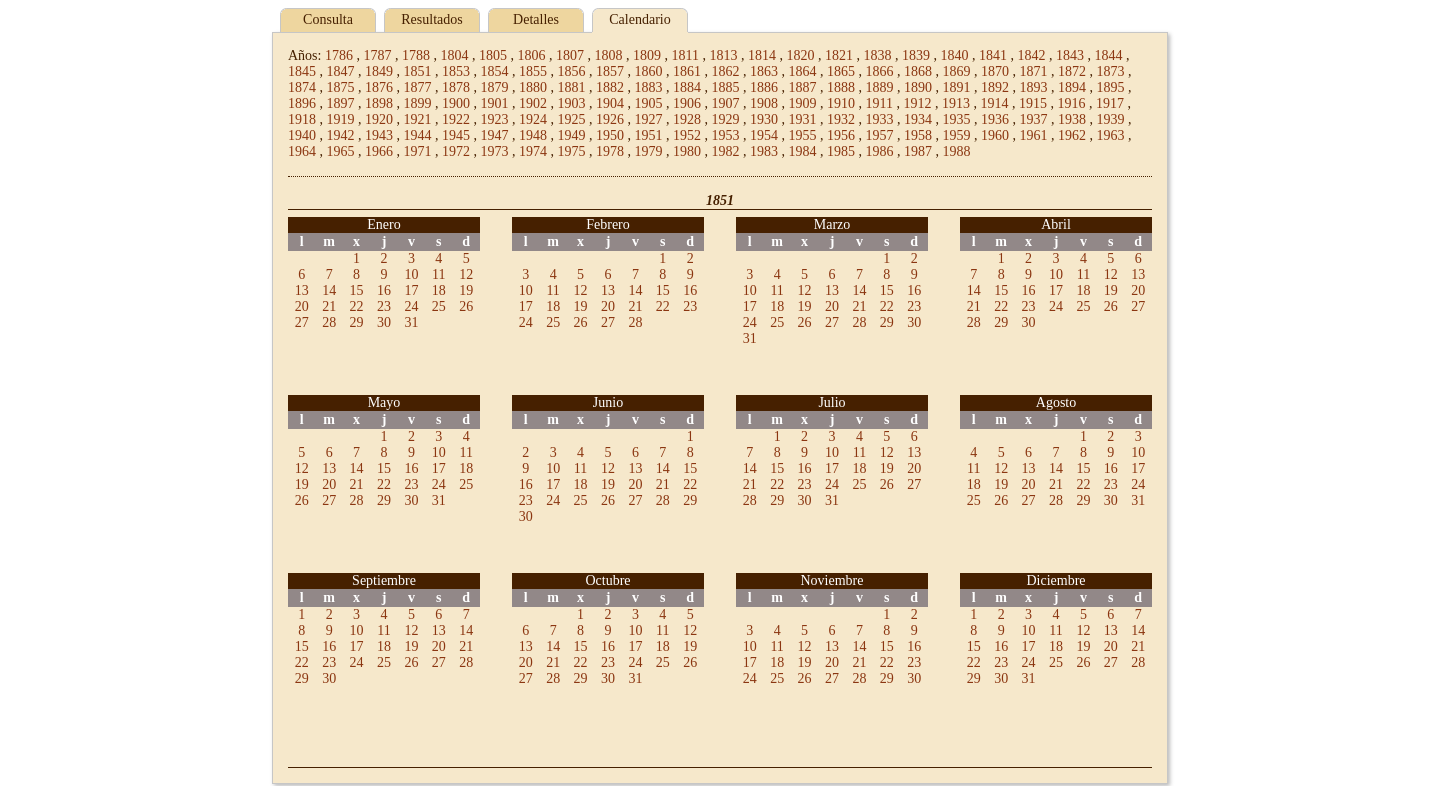  What do you see at coordinates (649, 87) in the screenshot?
I see `1883` at bounding box center [649, 87].